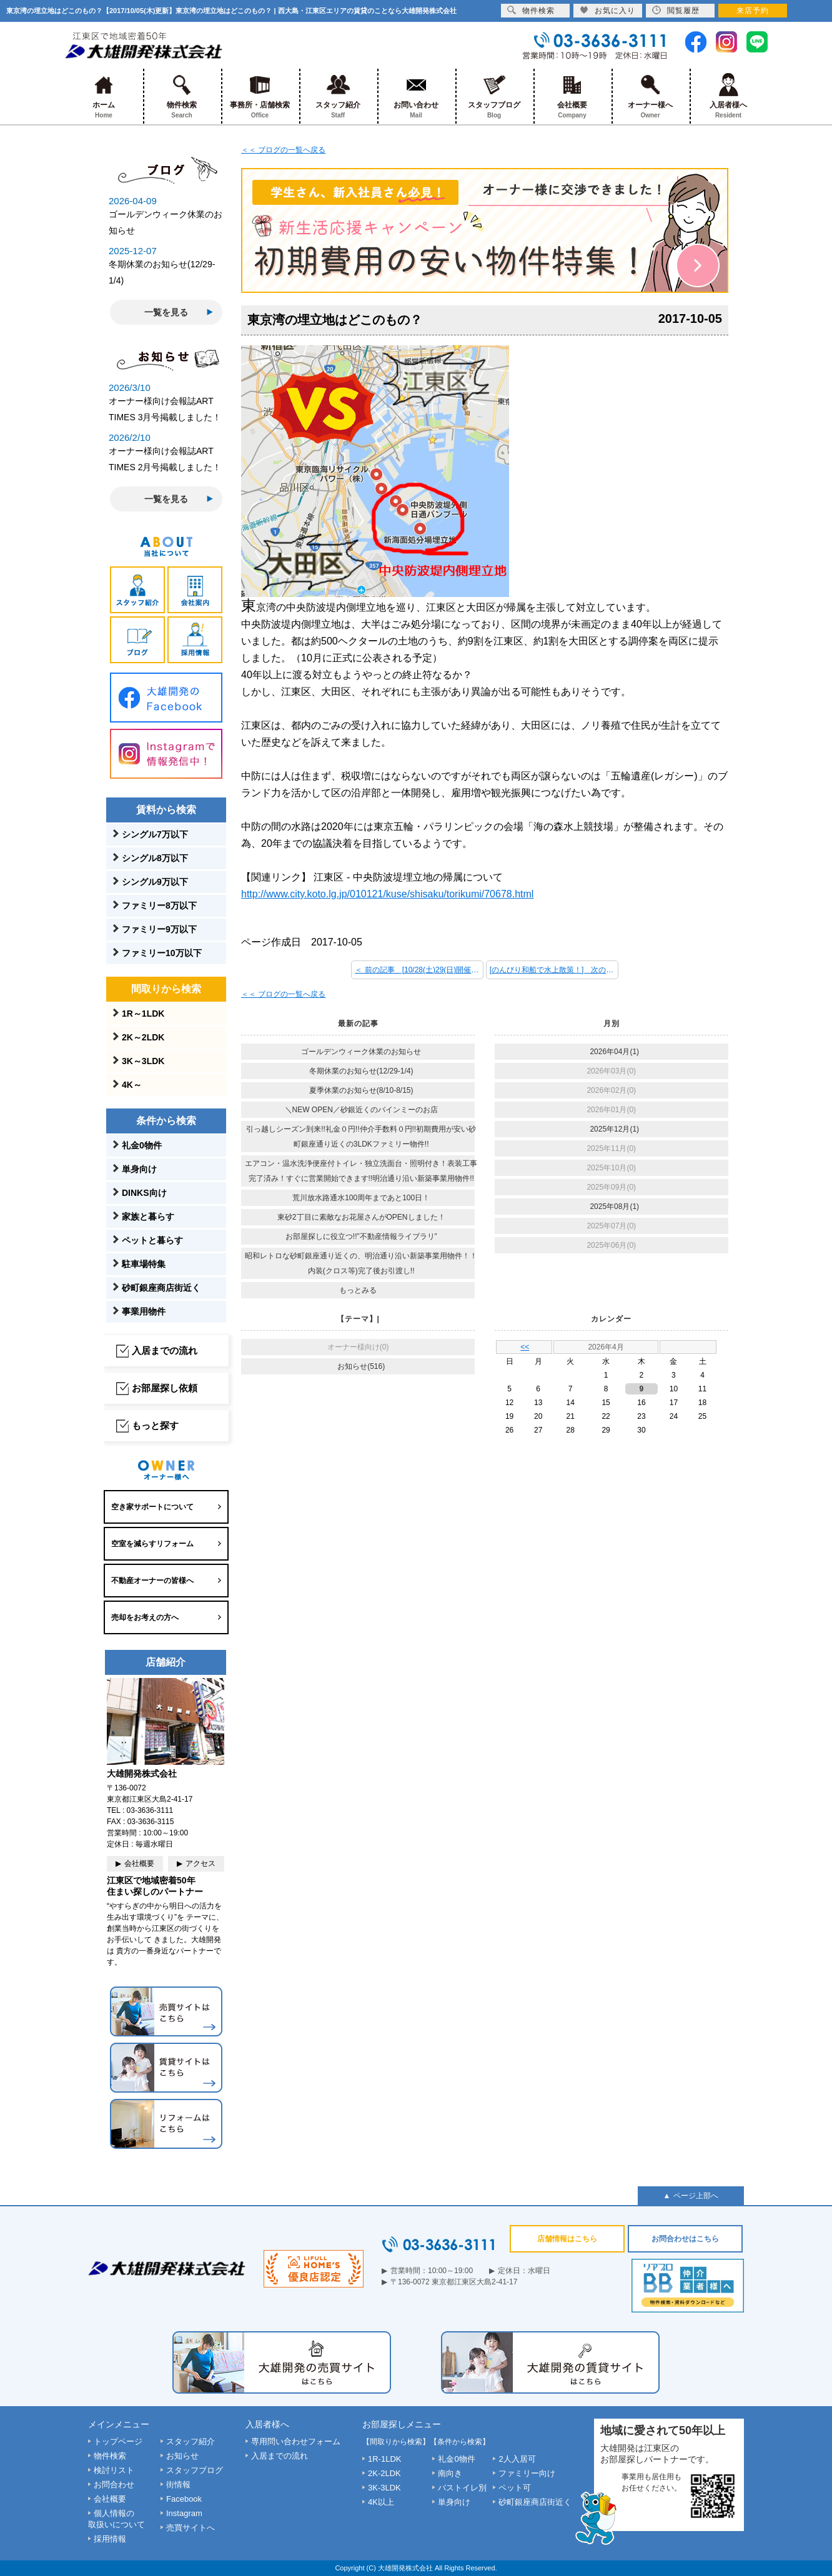 The width and height of the screenshot is (832, 2576). Describe the element at coordinates (164, 1350) in the screenshot. I see `入居までの流れ` at that location.